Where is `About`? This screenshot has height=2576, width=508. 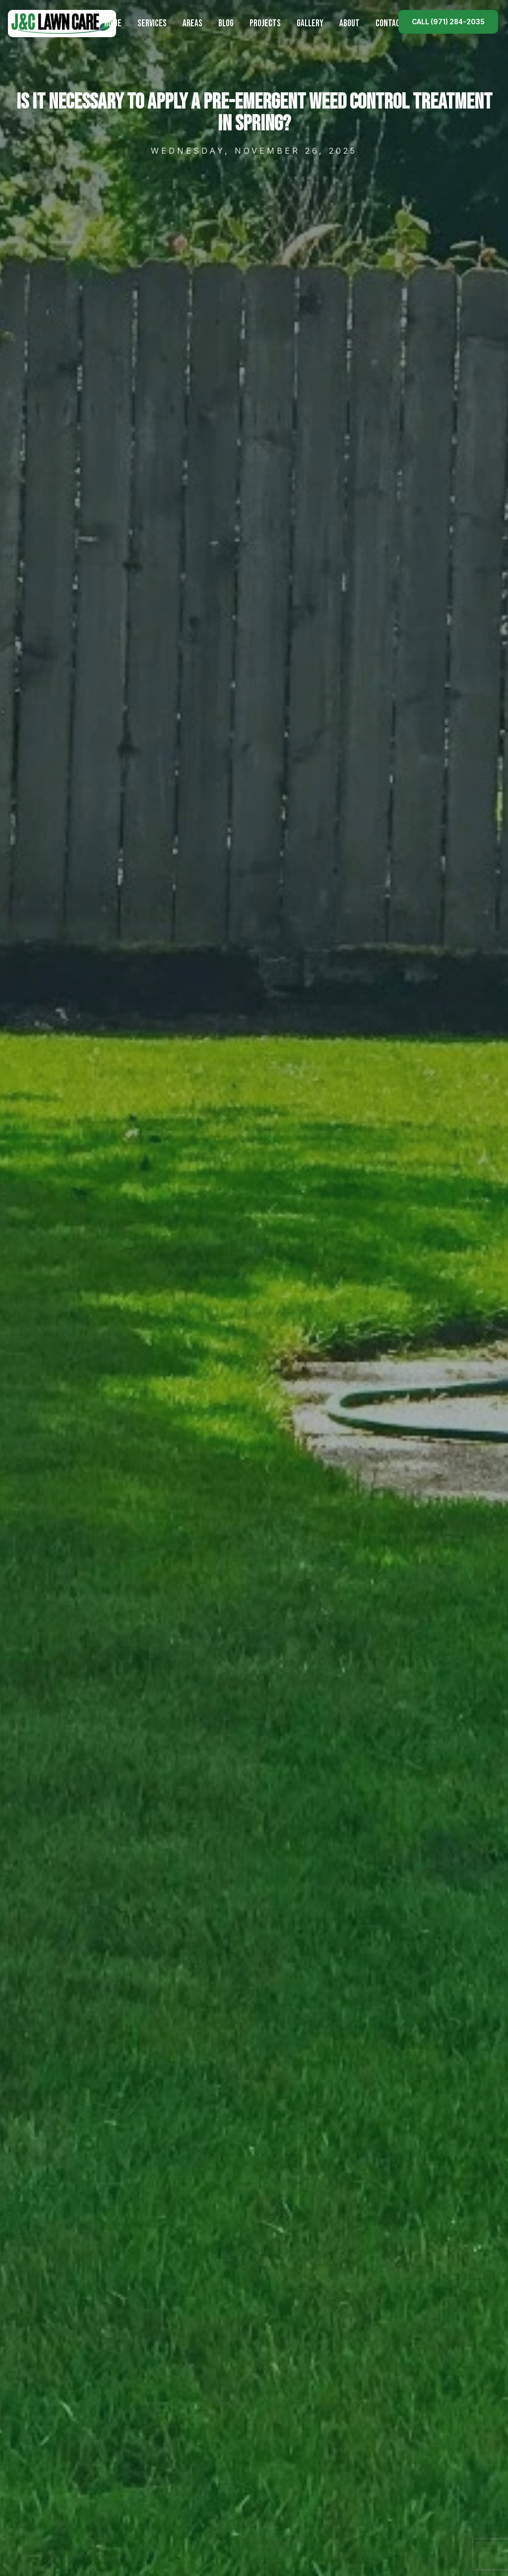
About is located at coordinates (349, 23).